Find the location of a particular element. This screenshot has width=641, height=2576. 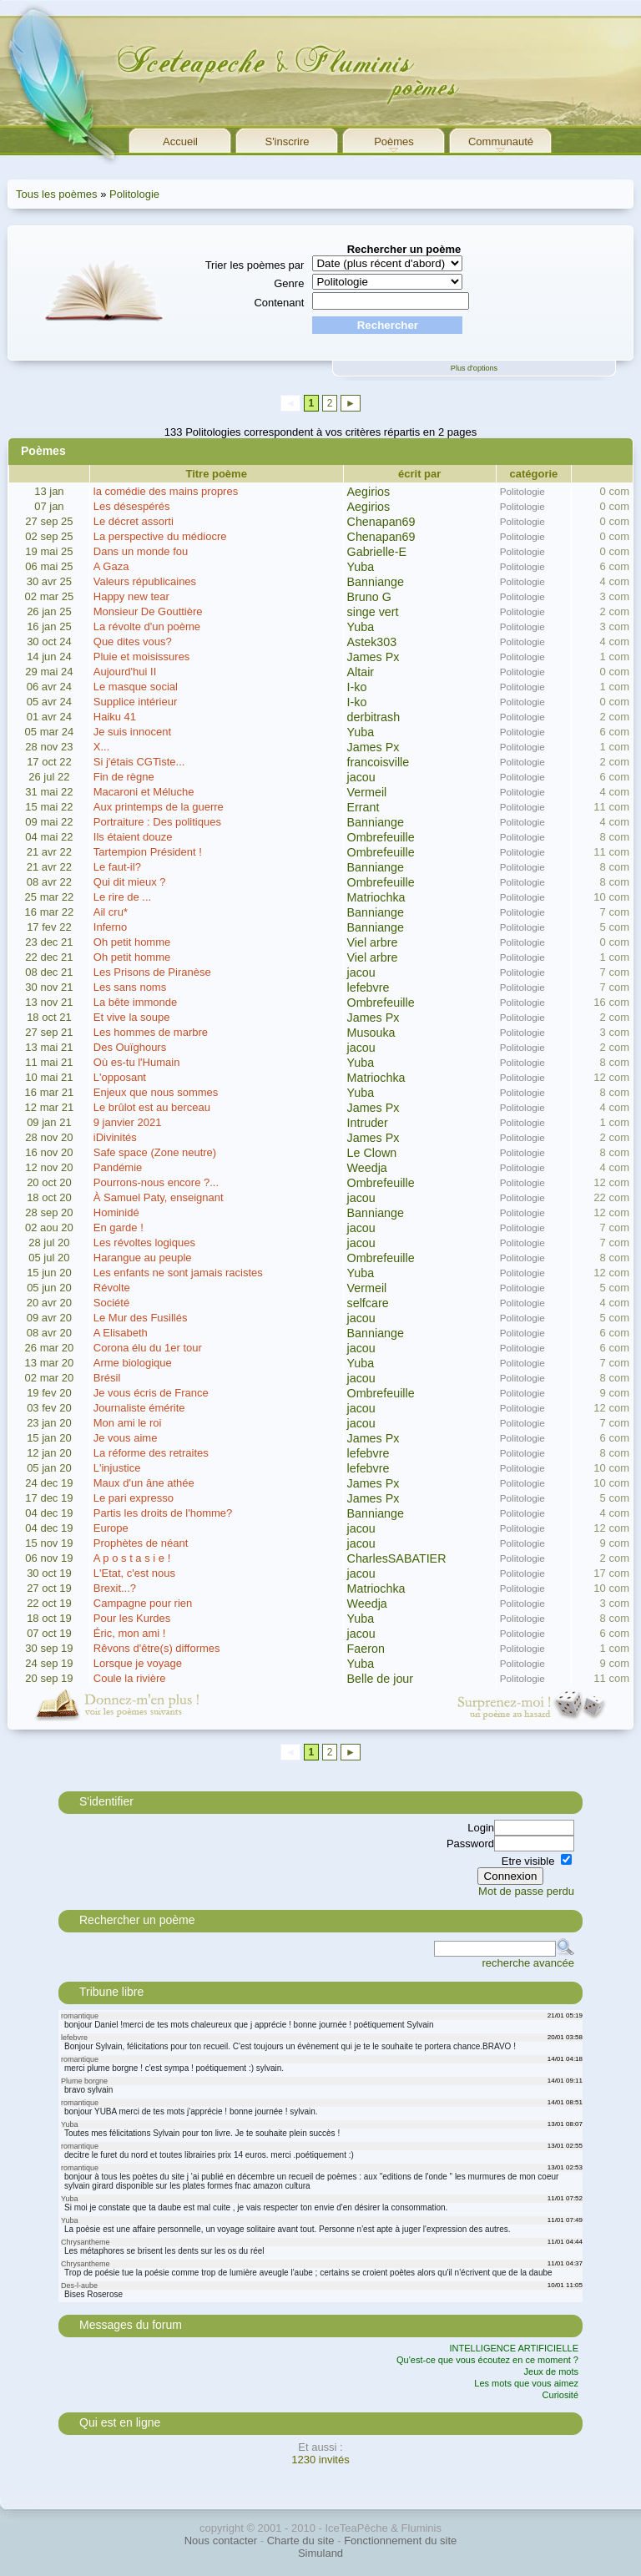

CharlesSABATIER is located at coordinates (397, 1558).